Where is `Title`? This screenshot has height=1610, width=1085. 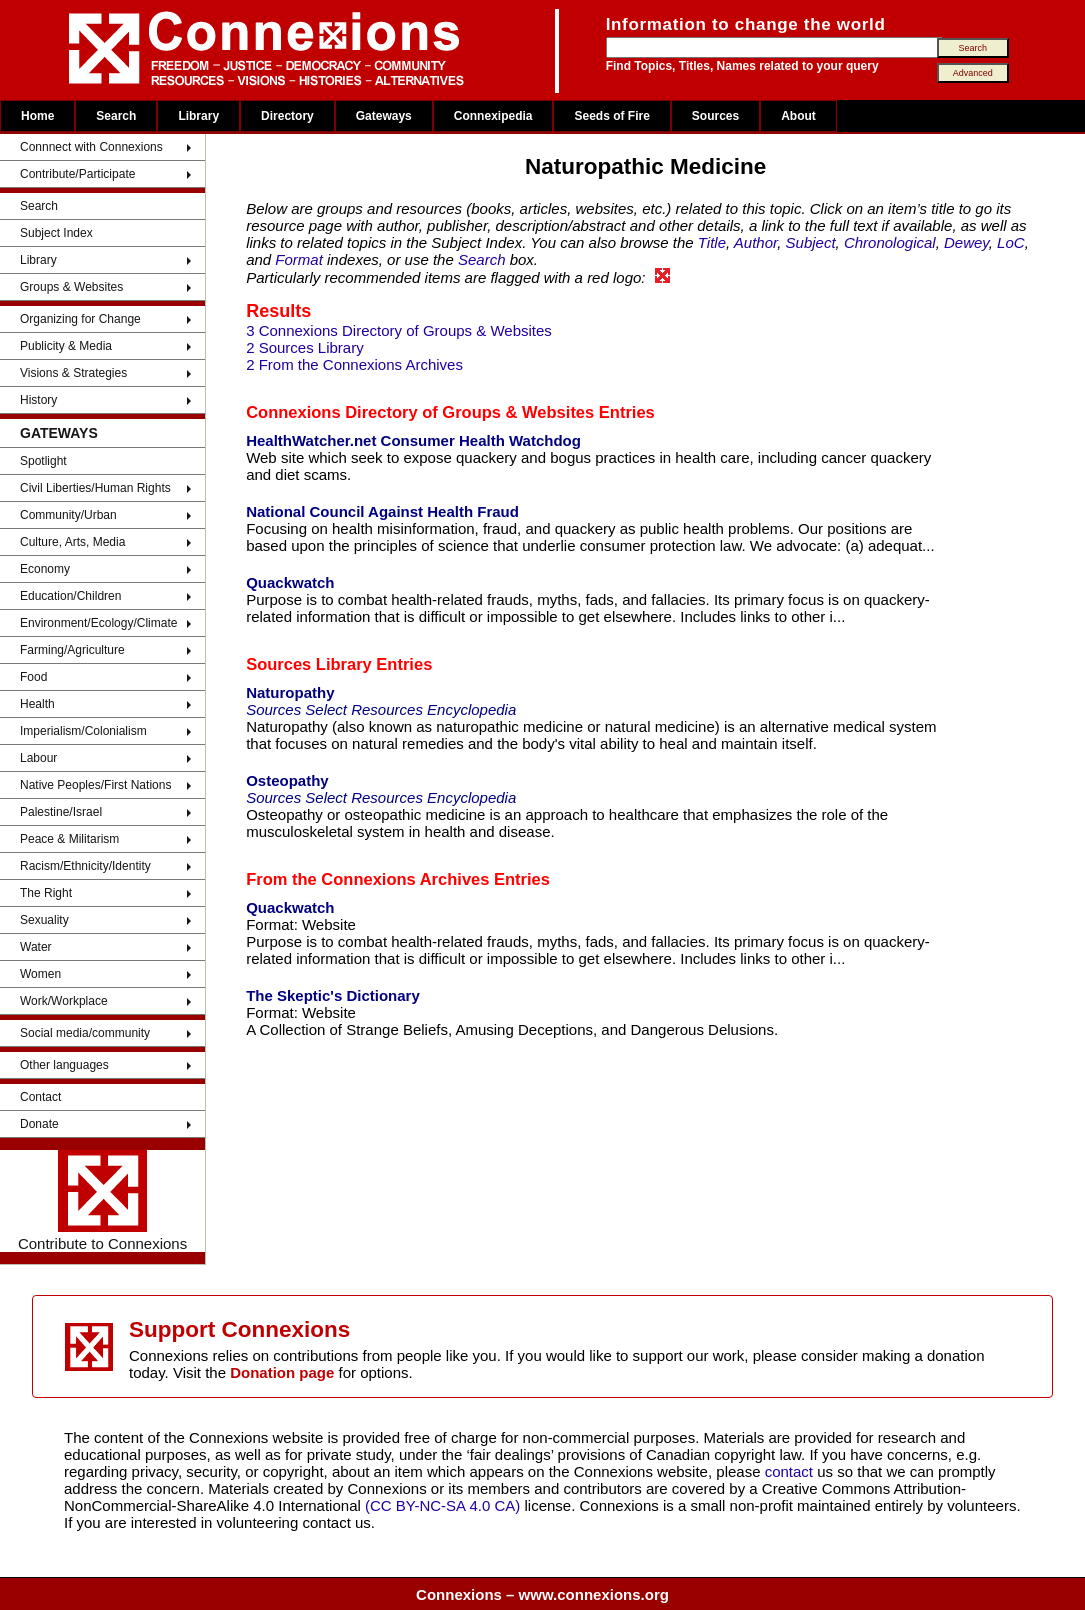 Title is located at coordinates (712, 242).